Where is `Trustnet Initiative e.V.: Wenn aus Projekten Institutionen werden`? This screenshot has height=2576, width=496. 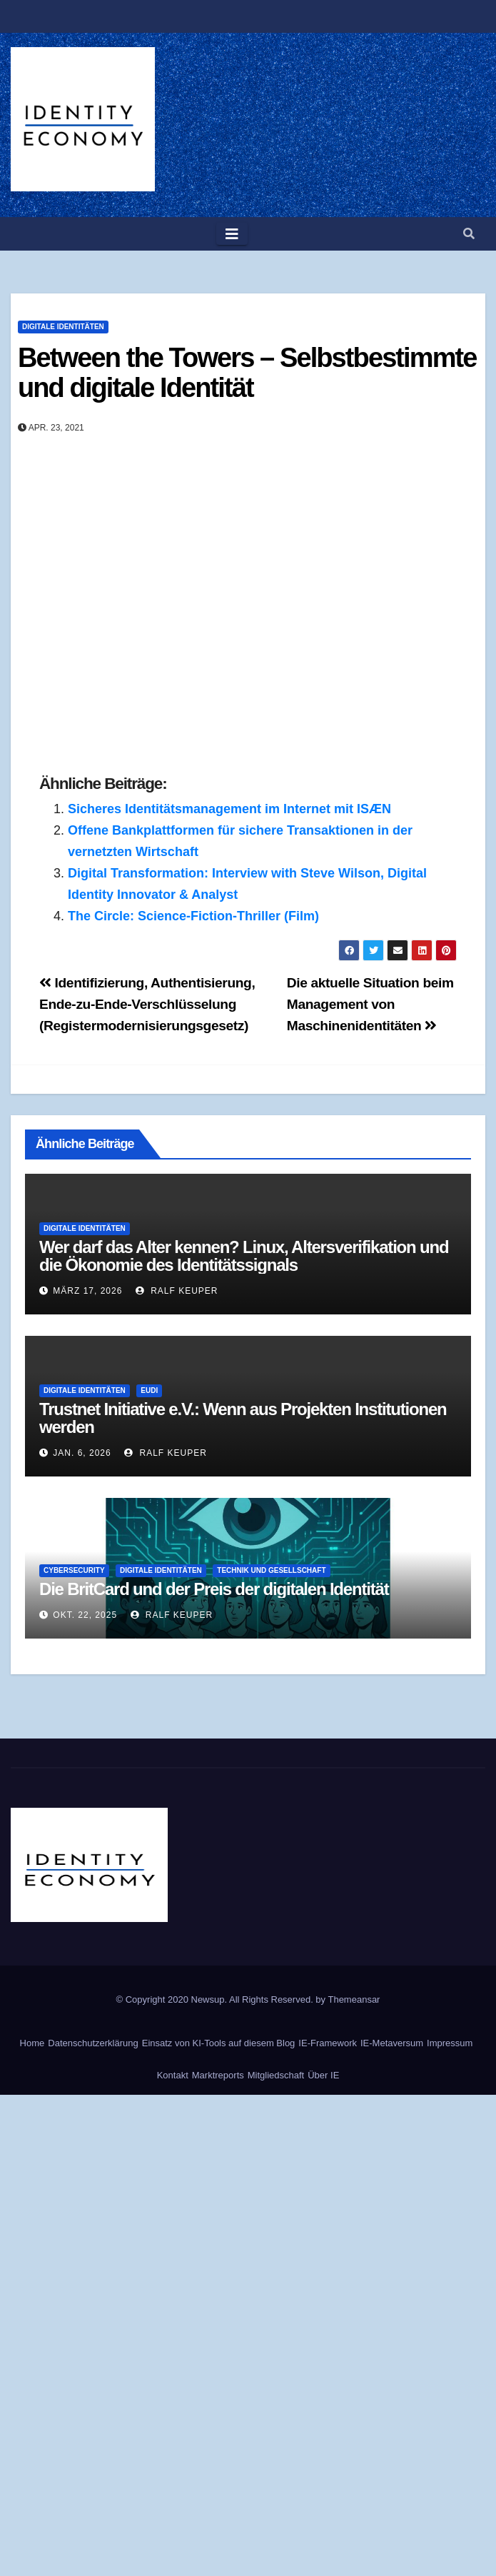
Trustnet Initiative e.V.: Wenn aus Projekten Institutionen werden is located at coordinates (243, 1418).